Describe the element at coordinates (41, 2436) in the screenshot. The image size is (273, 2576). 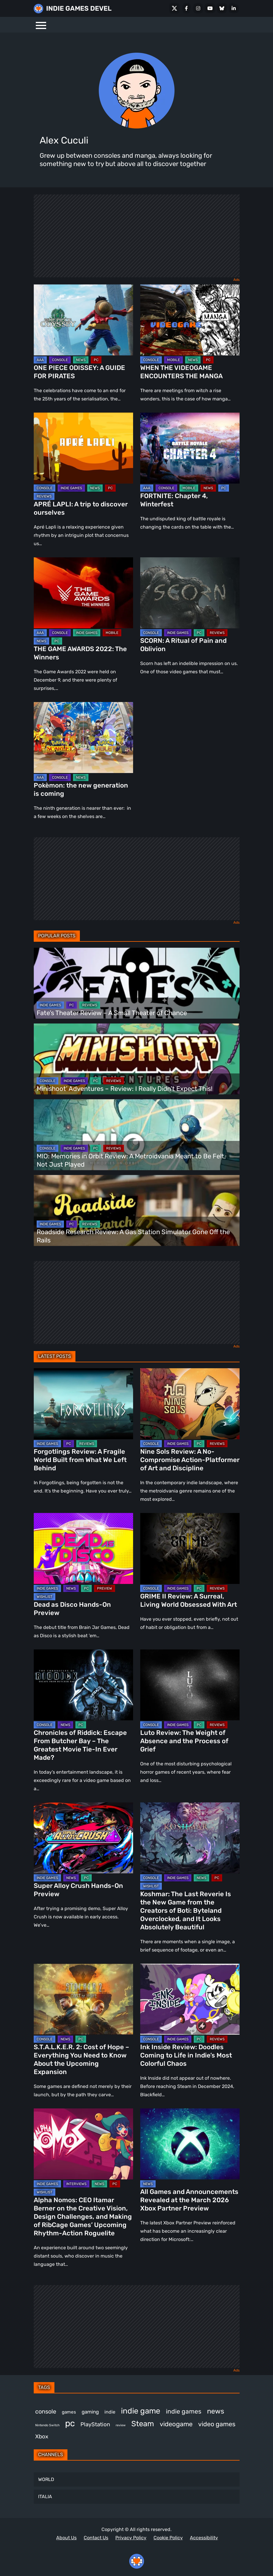
I see `Xbox [Xbox (513 items)]` at that location.